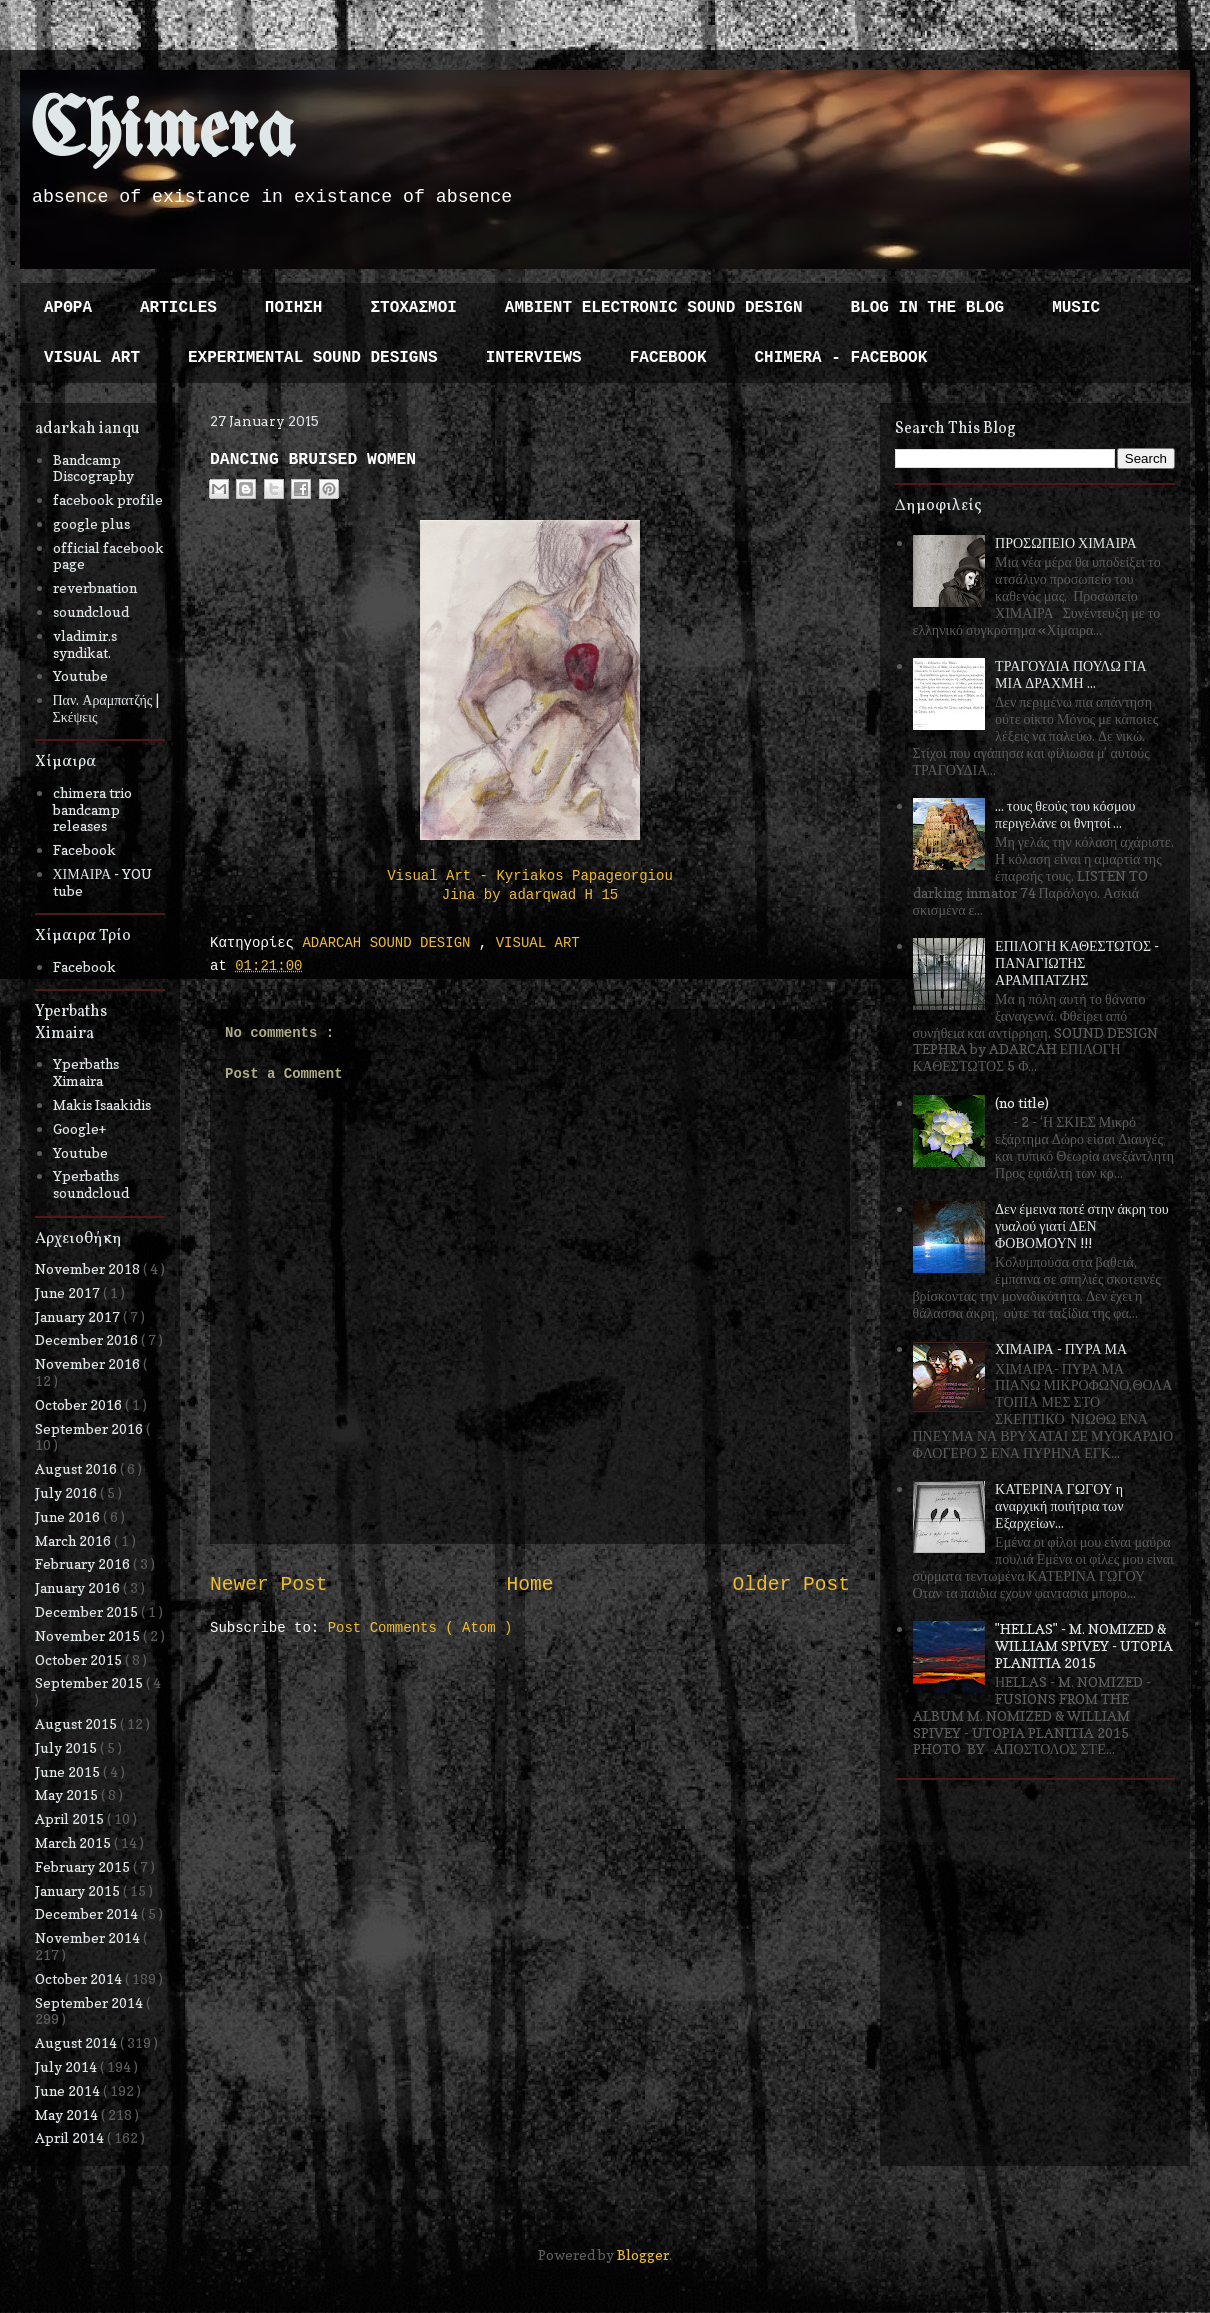  Describe the element at coordinates (178, 308) in the screenshot. I see `ARTICLES` at that location.